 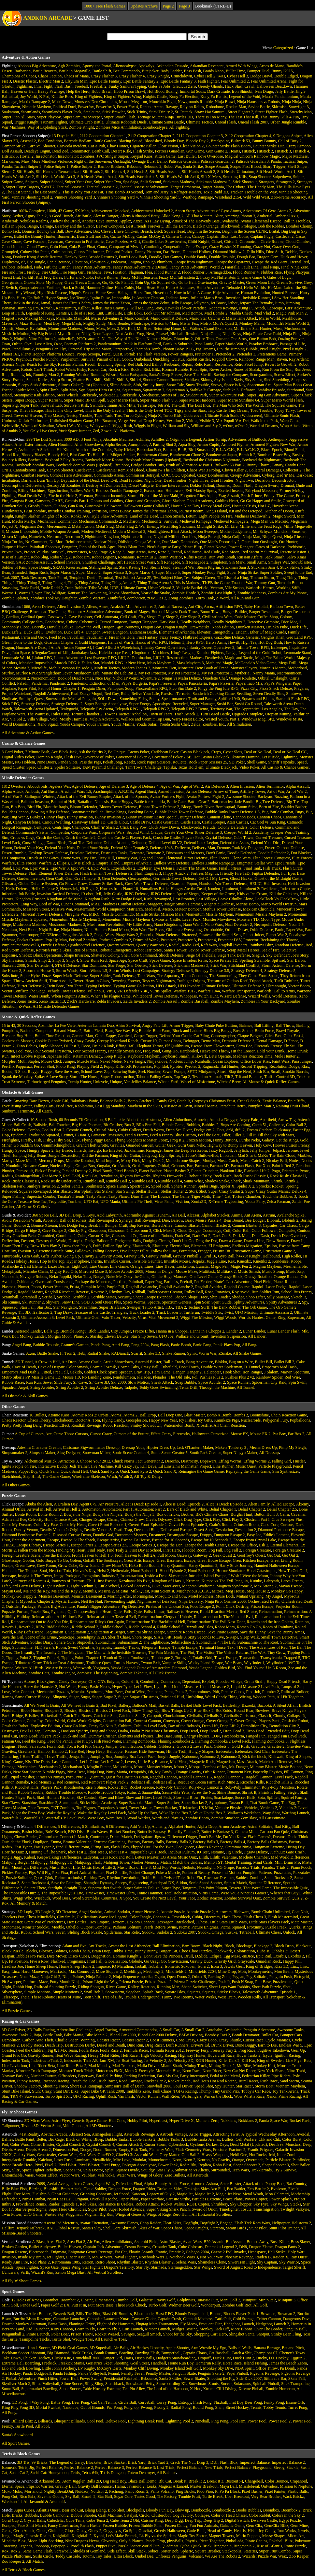 I want to click on Deep Sea Diver, so click(x=179, y=1129).